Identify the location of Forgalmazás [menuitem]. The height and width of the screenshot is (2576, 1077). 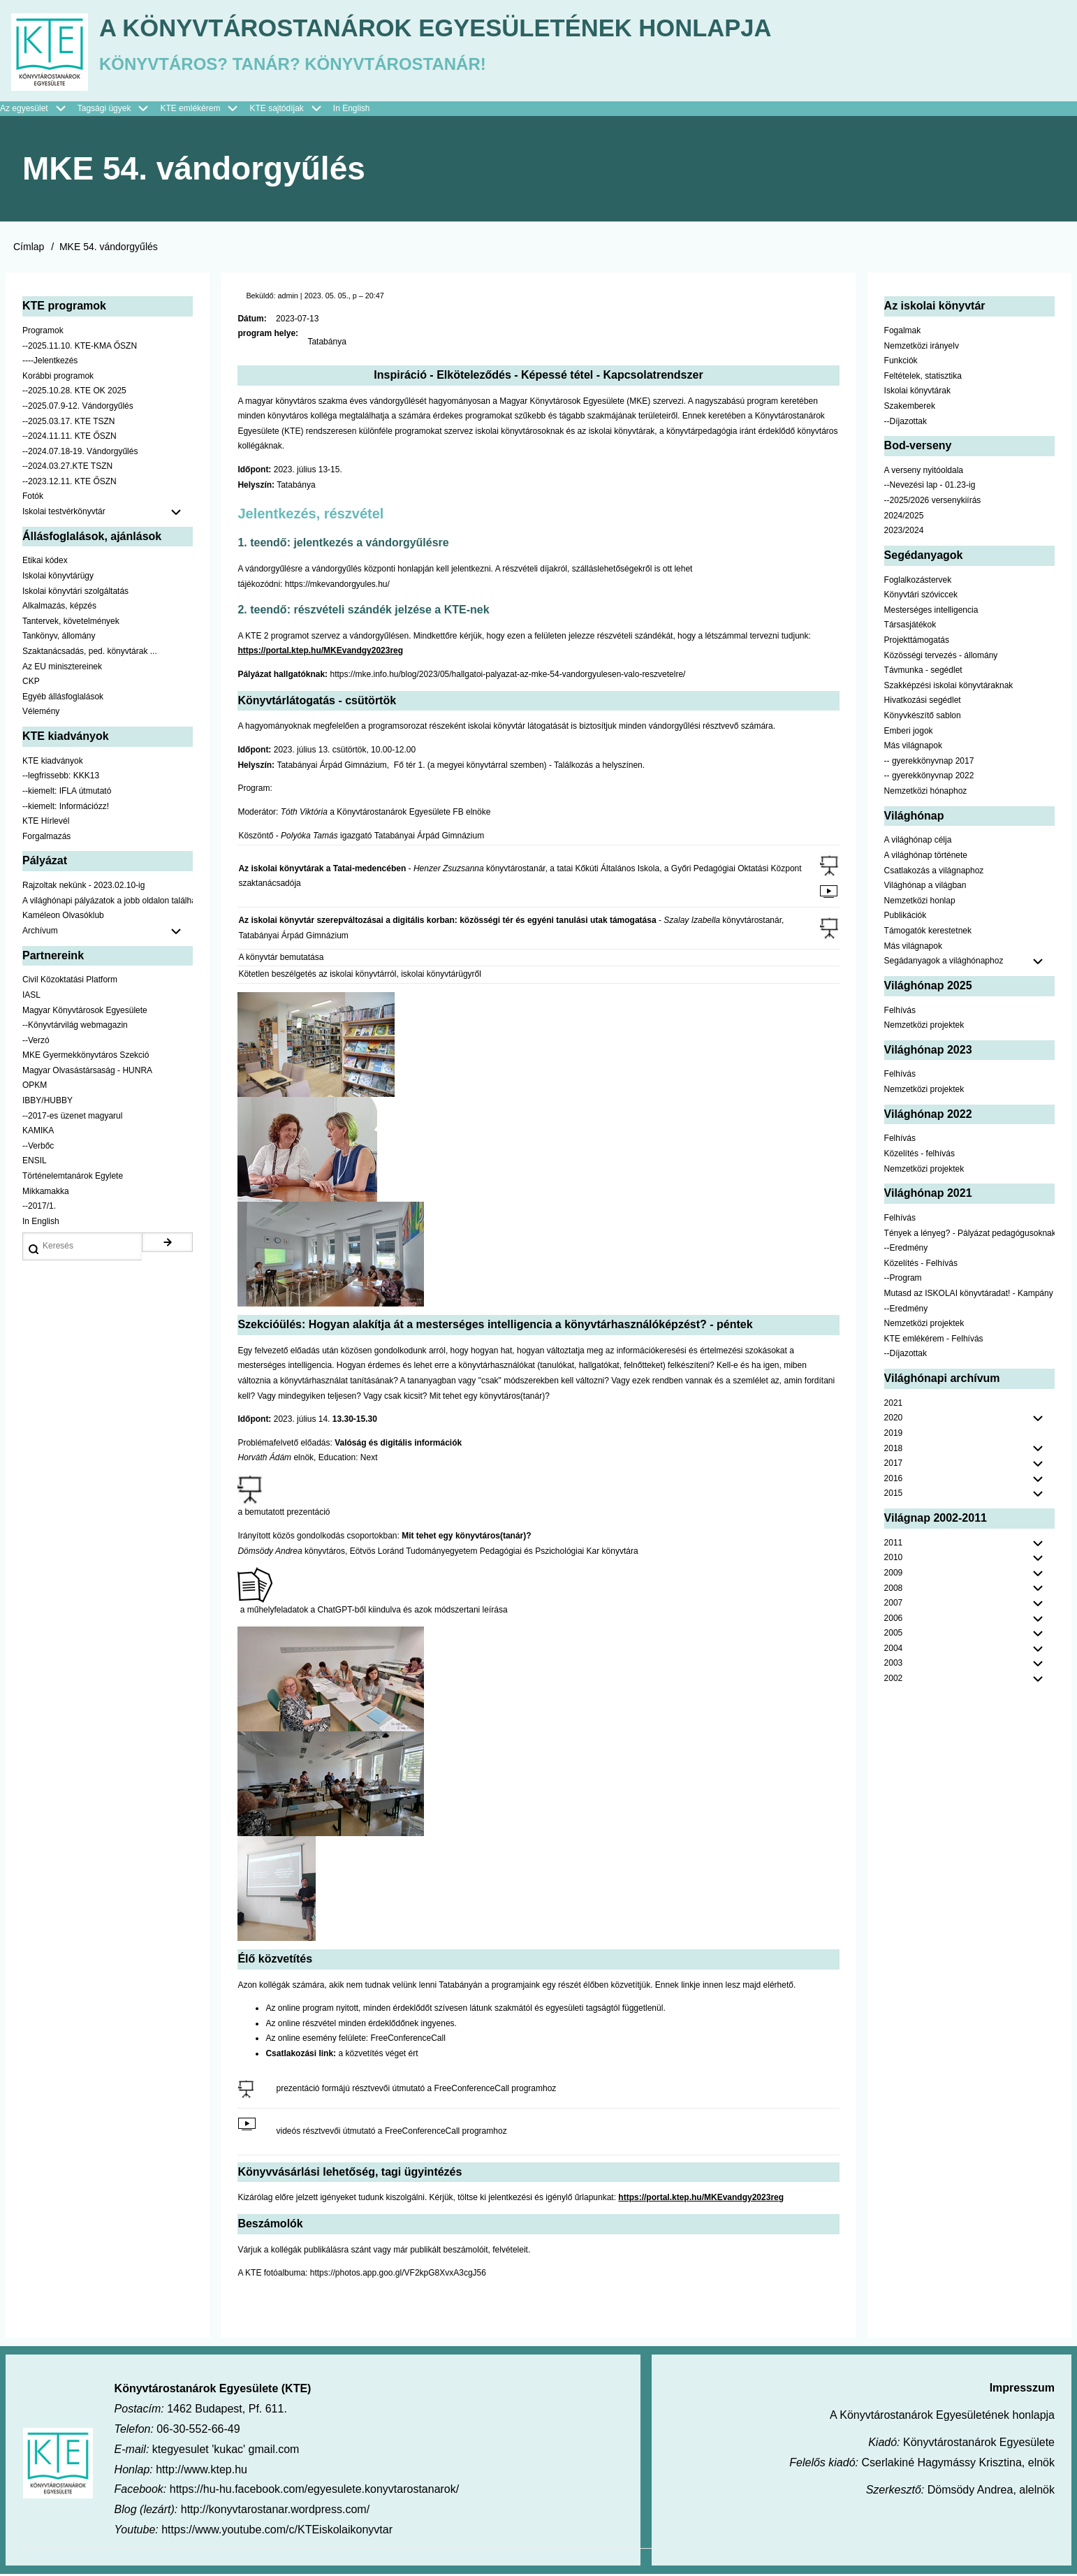
(46, 838).